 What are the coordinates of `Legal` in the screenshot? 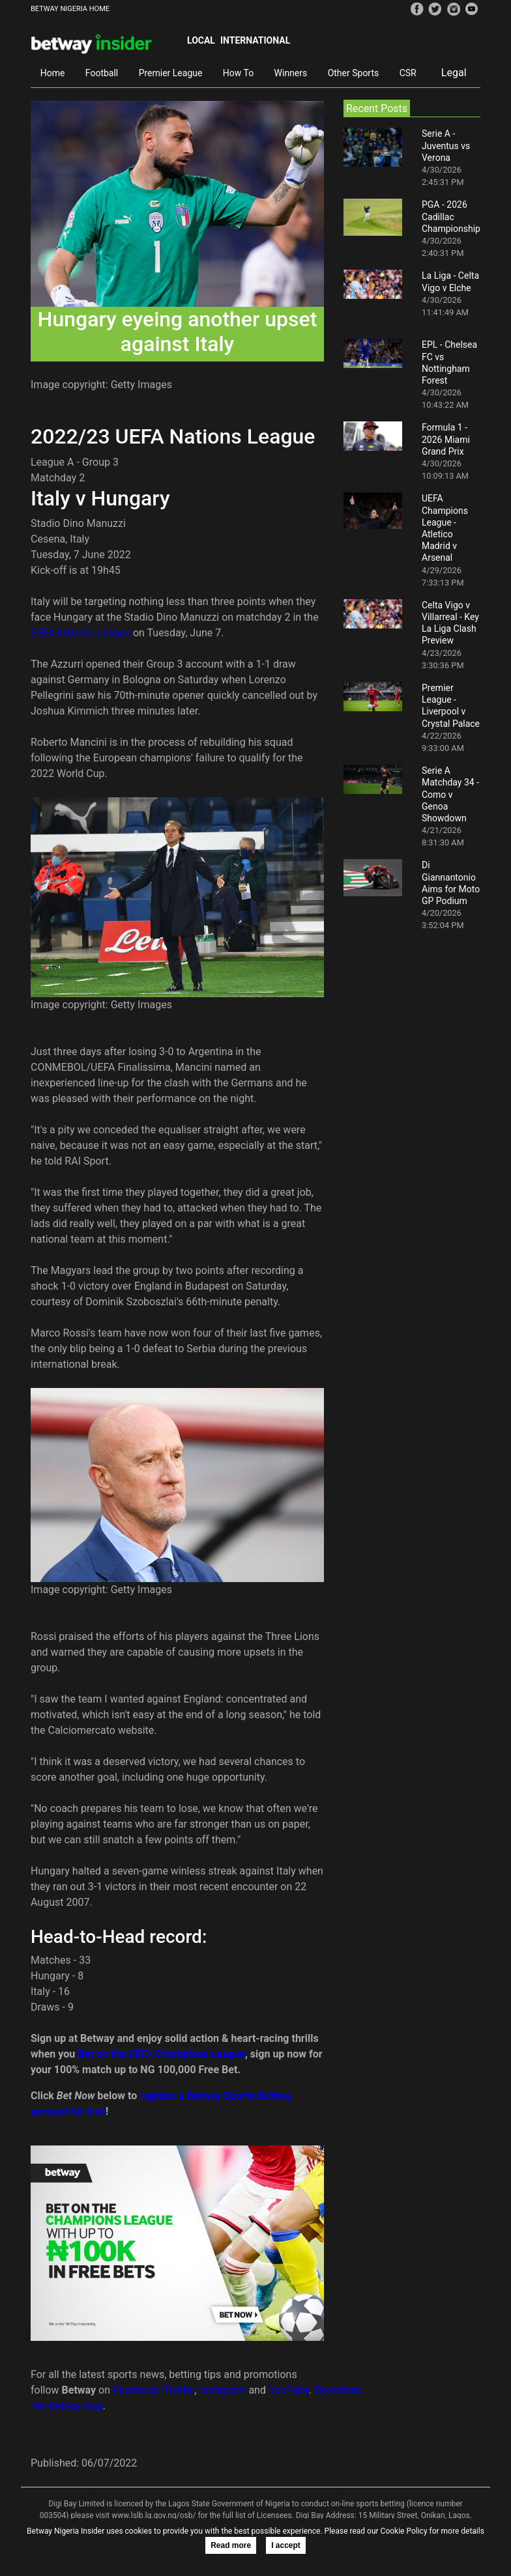 It's located at (454, 72).